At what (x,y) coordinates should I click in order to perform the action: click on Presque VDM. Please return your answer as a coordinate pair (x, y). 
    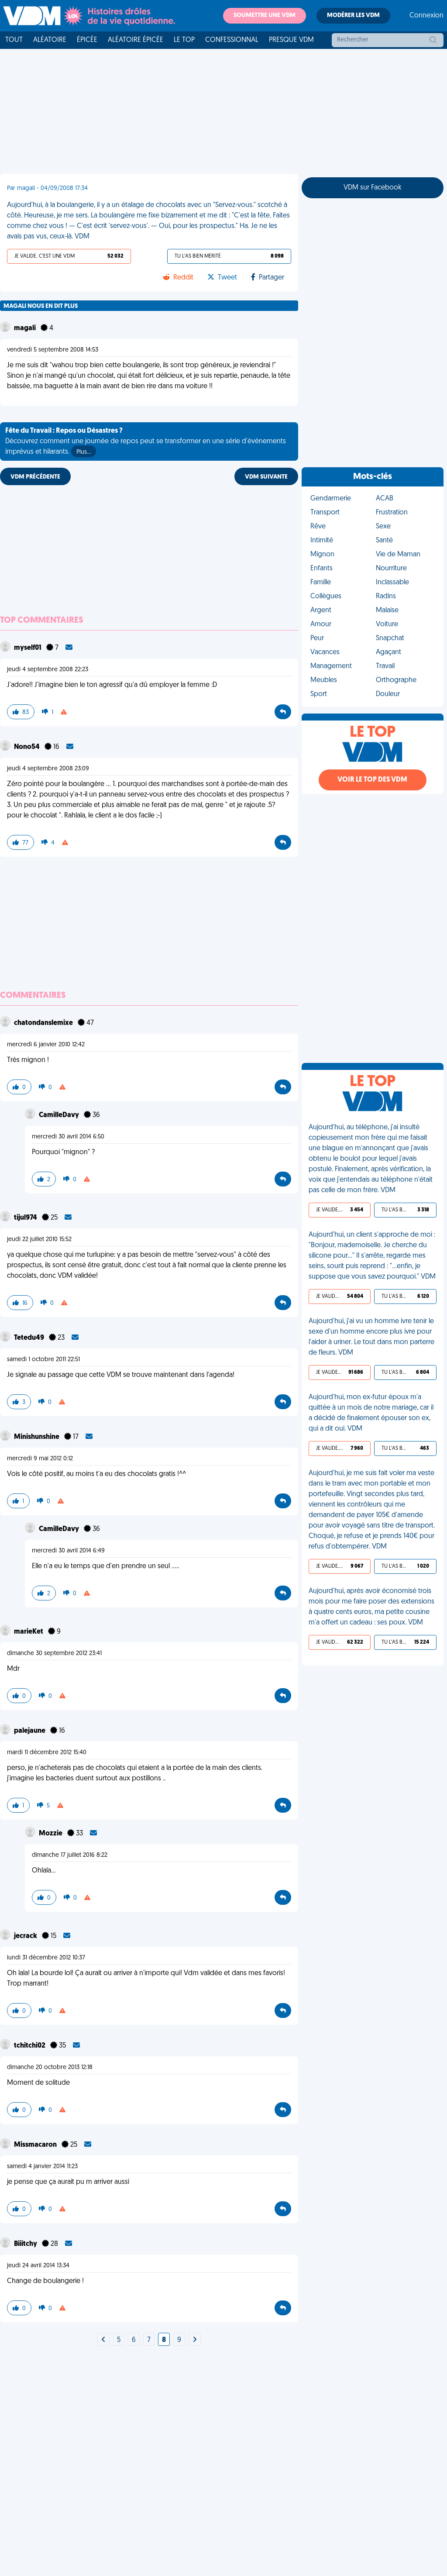
    Looking at the image, I should click on (291, 40).